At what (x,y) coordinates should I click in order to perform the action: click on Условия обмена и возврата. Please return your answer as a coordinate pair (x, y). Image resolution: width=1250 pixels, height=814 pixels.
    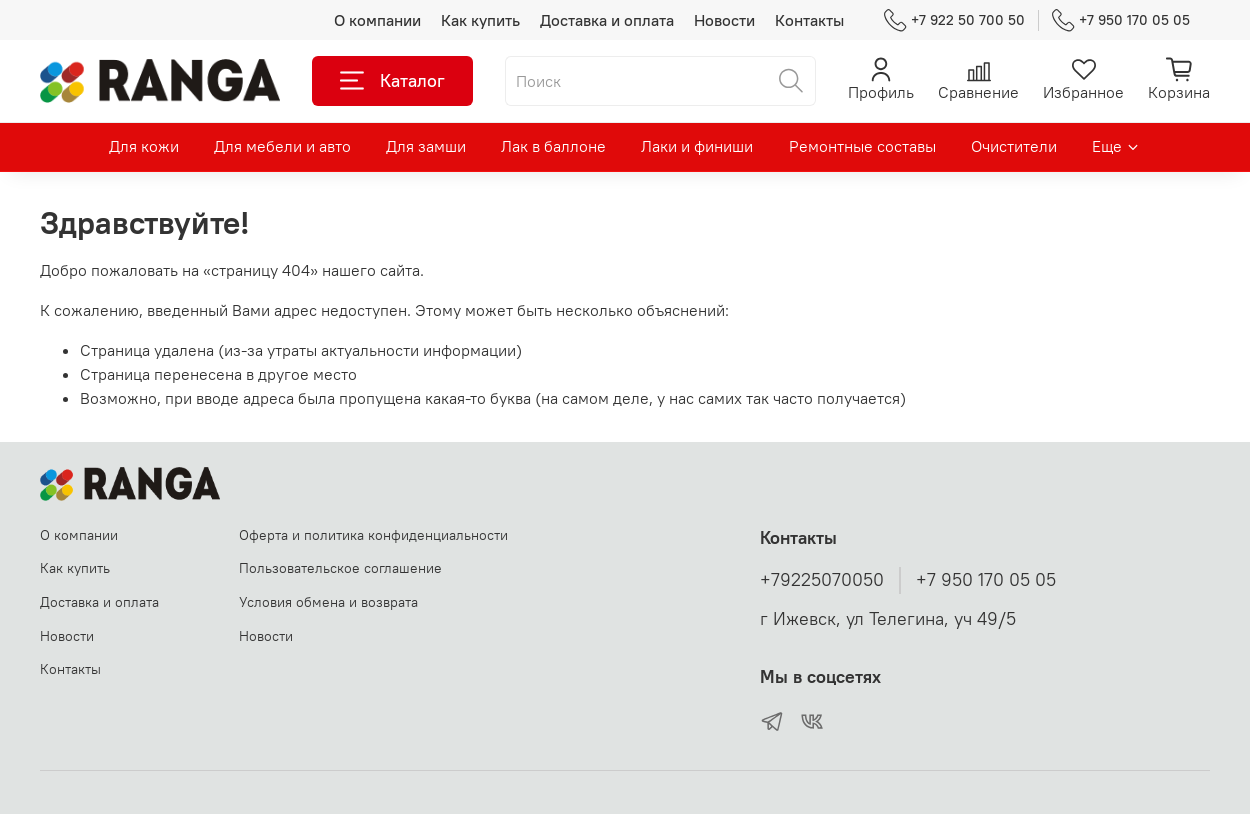
    Looking at the image, I should click on (328, 602).